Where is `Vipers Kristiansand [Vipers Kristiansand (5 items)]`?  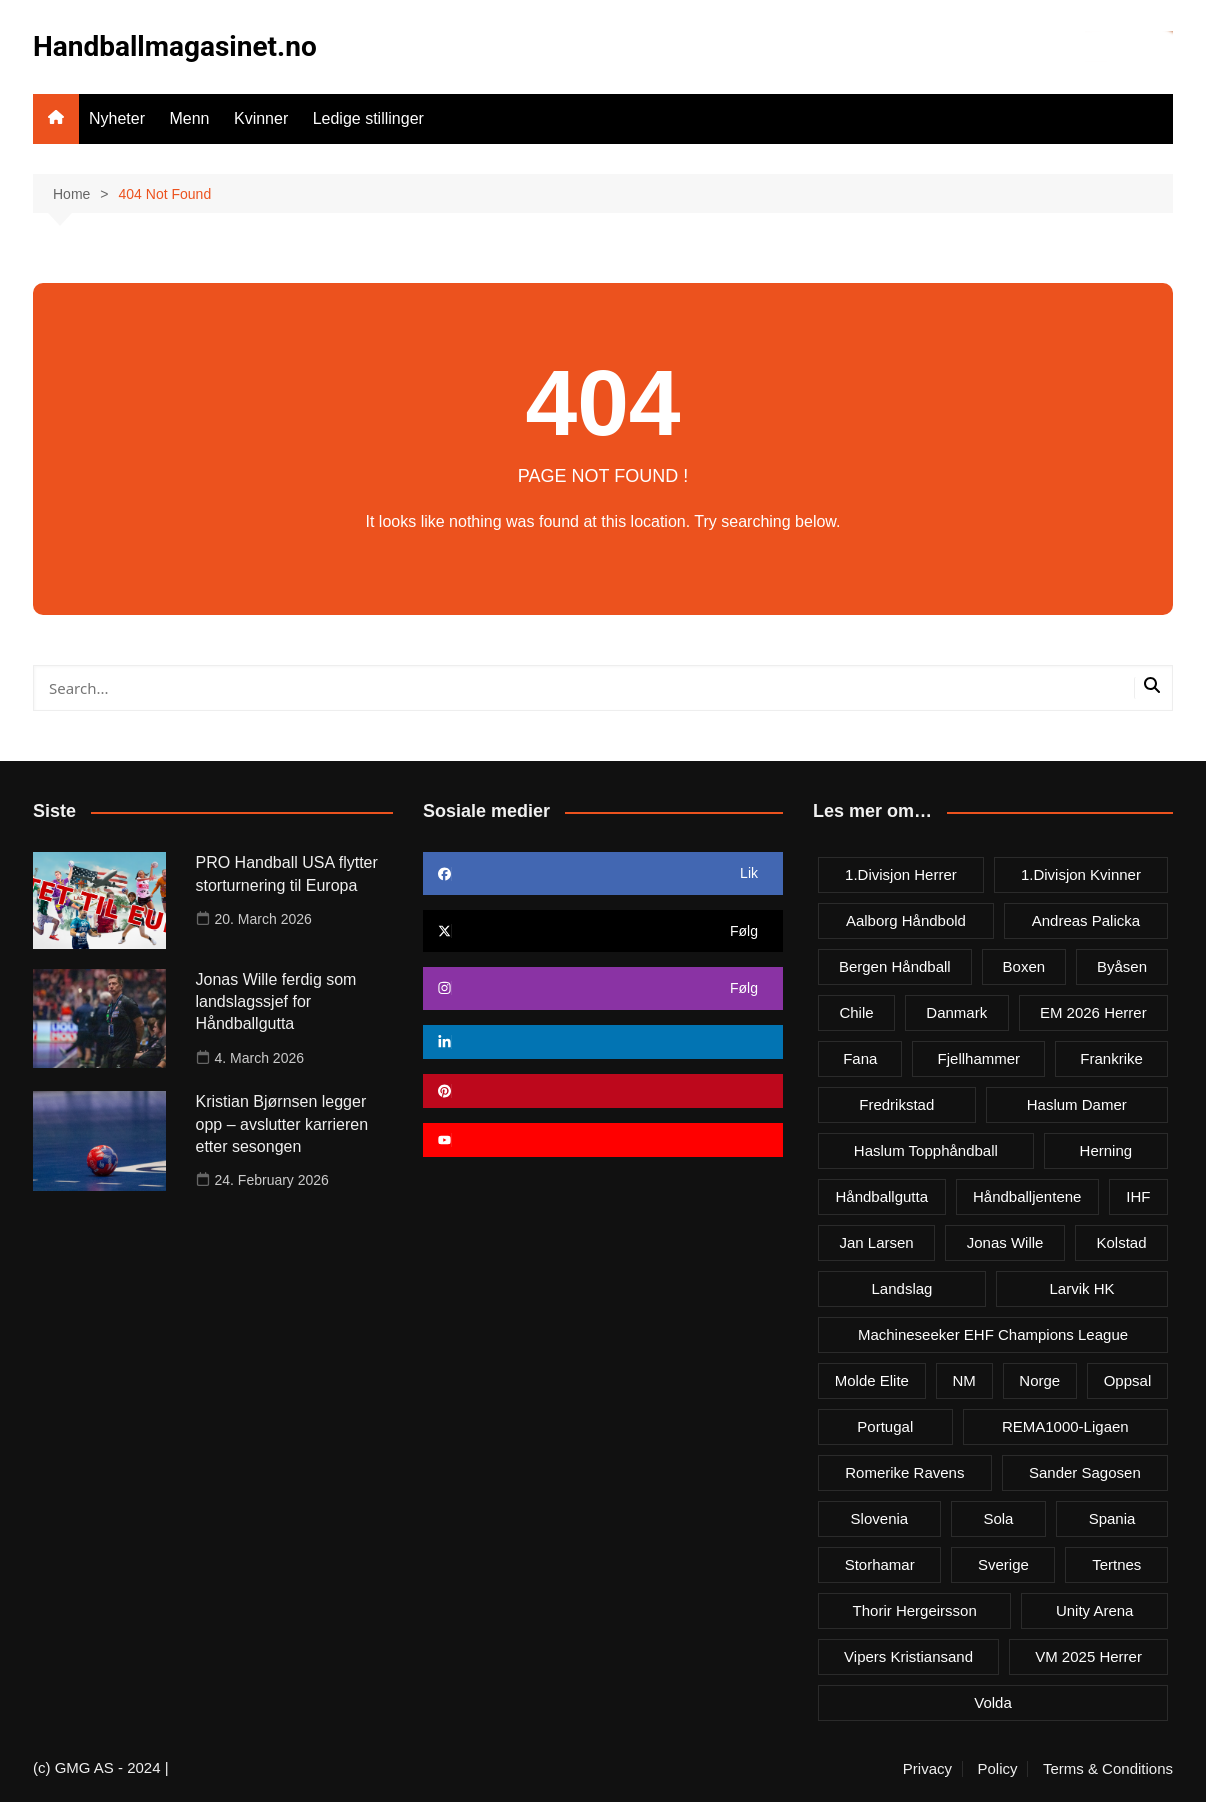 Vipers Kristiansand [Vipers Kristiansand (5 items)] is located at coordinates (908, 1656).